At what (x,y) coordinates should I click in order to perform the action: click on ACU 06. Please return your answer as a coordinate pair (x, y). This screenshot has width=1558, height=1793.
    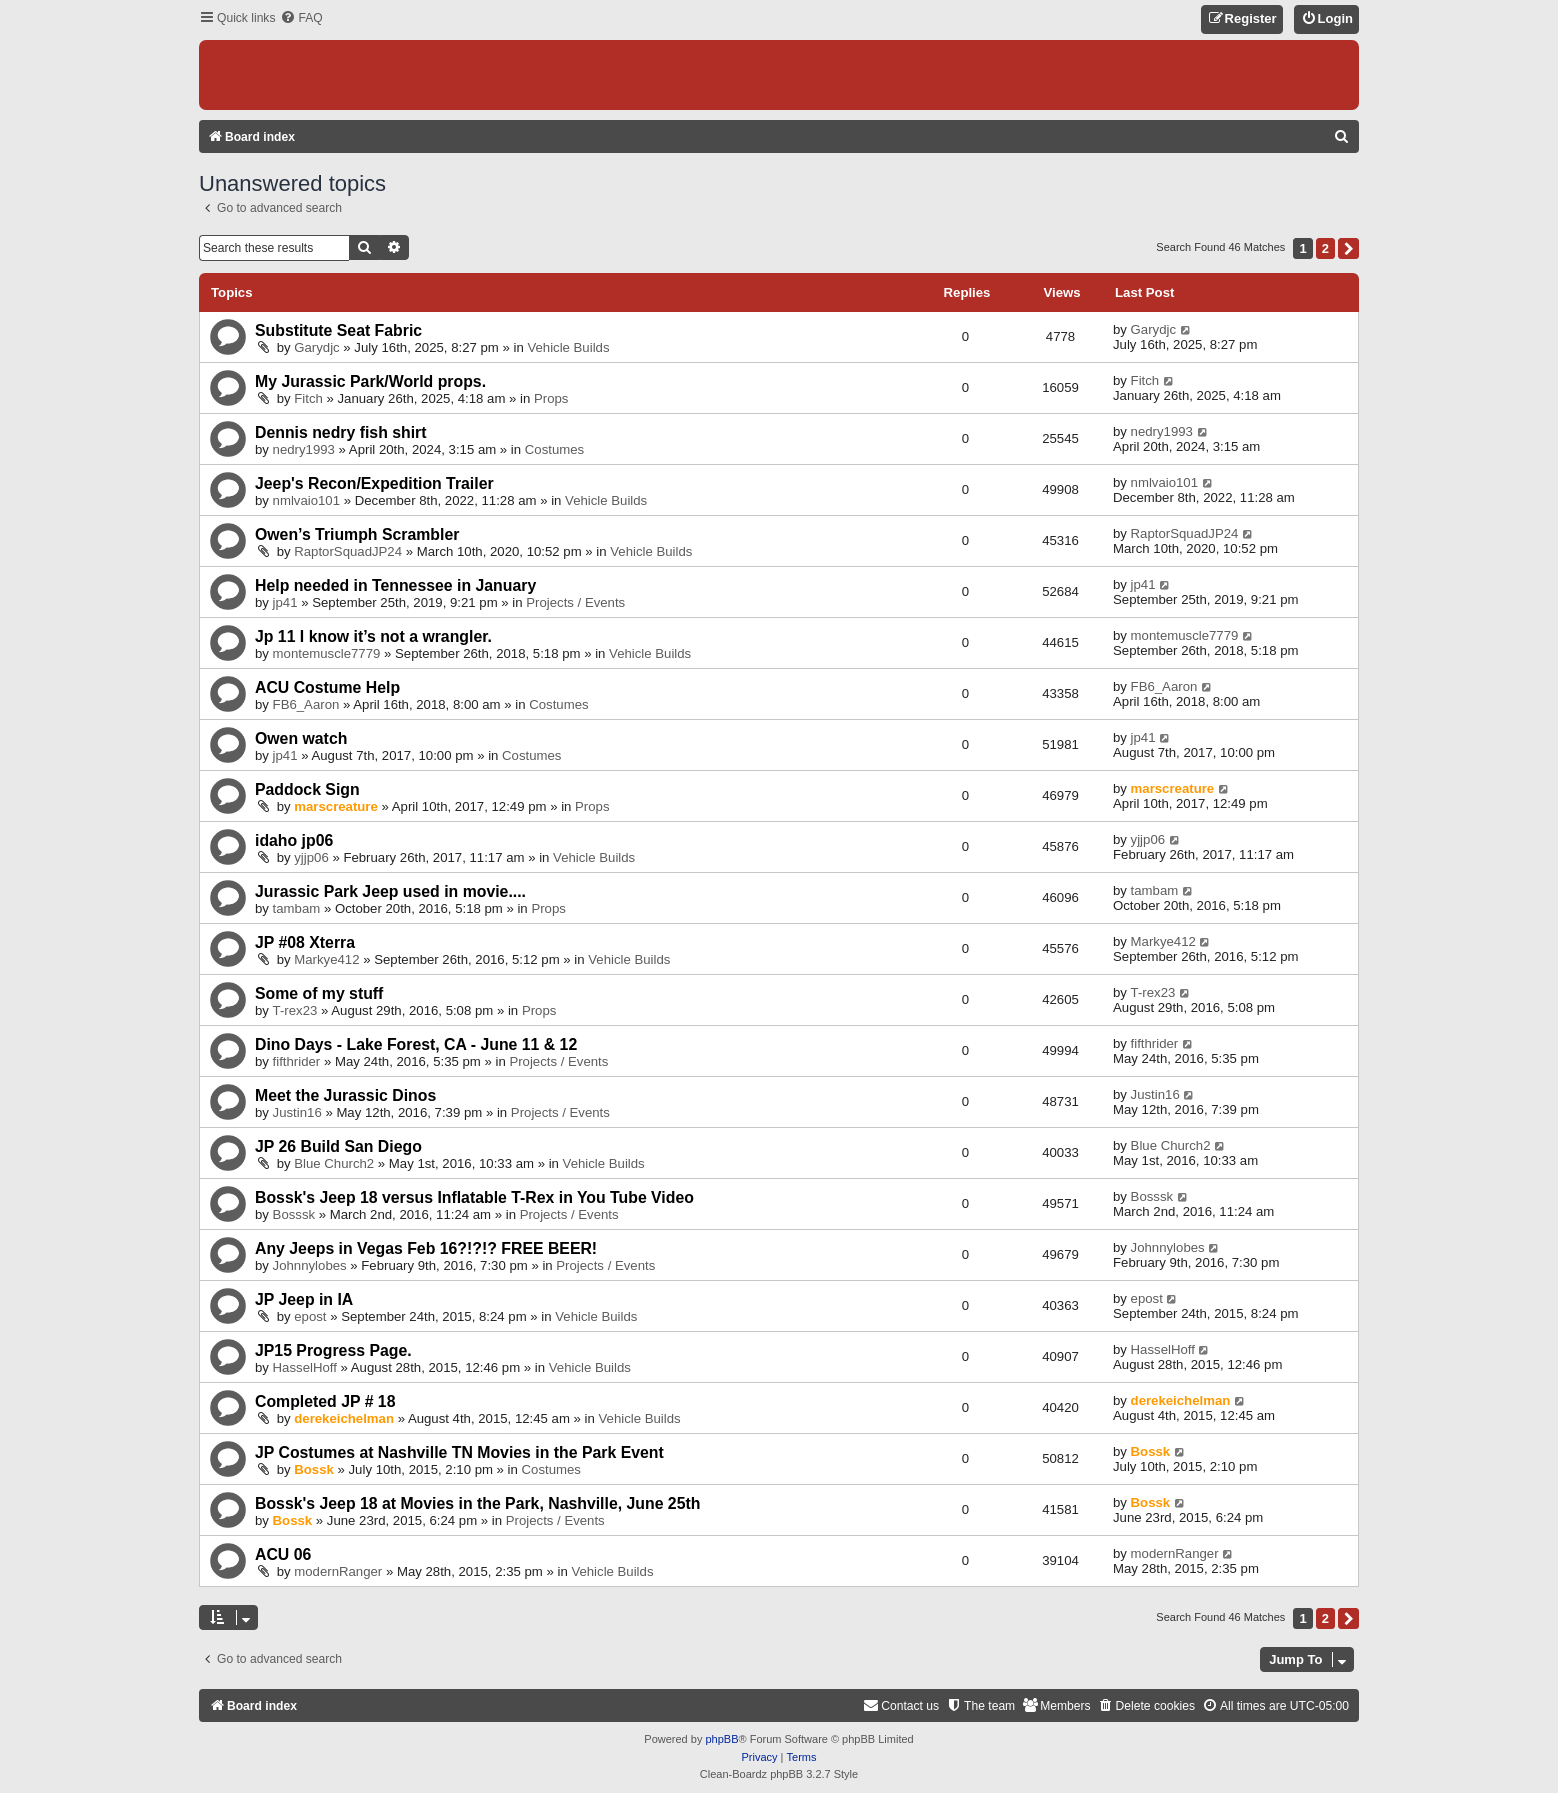
    Looking at the image, I should click on (283, 1554).